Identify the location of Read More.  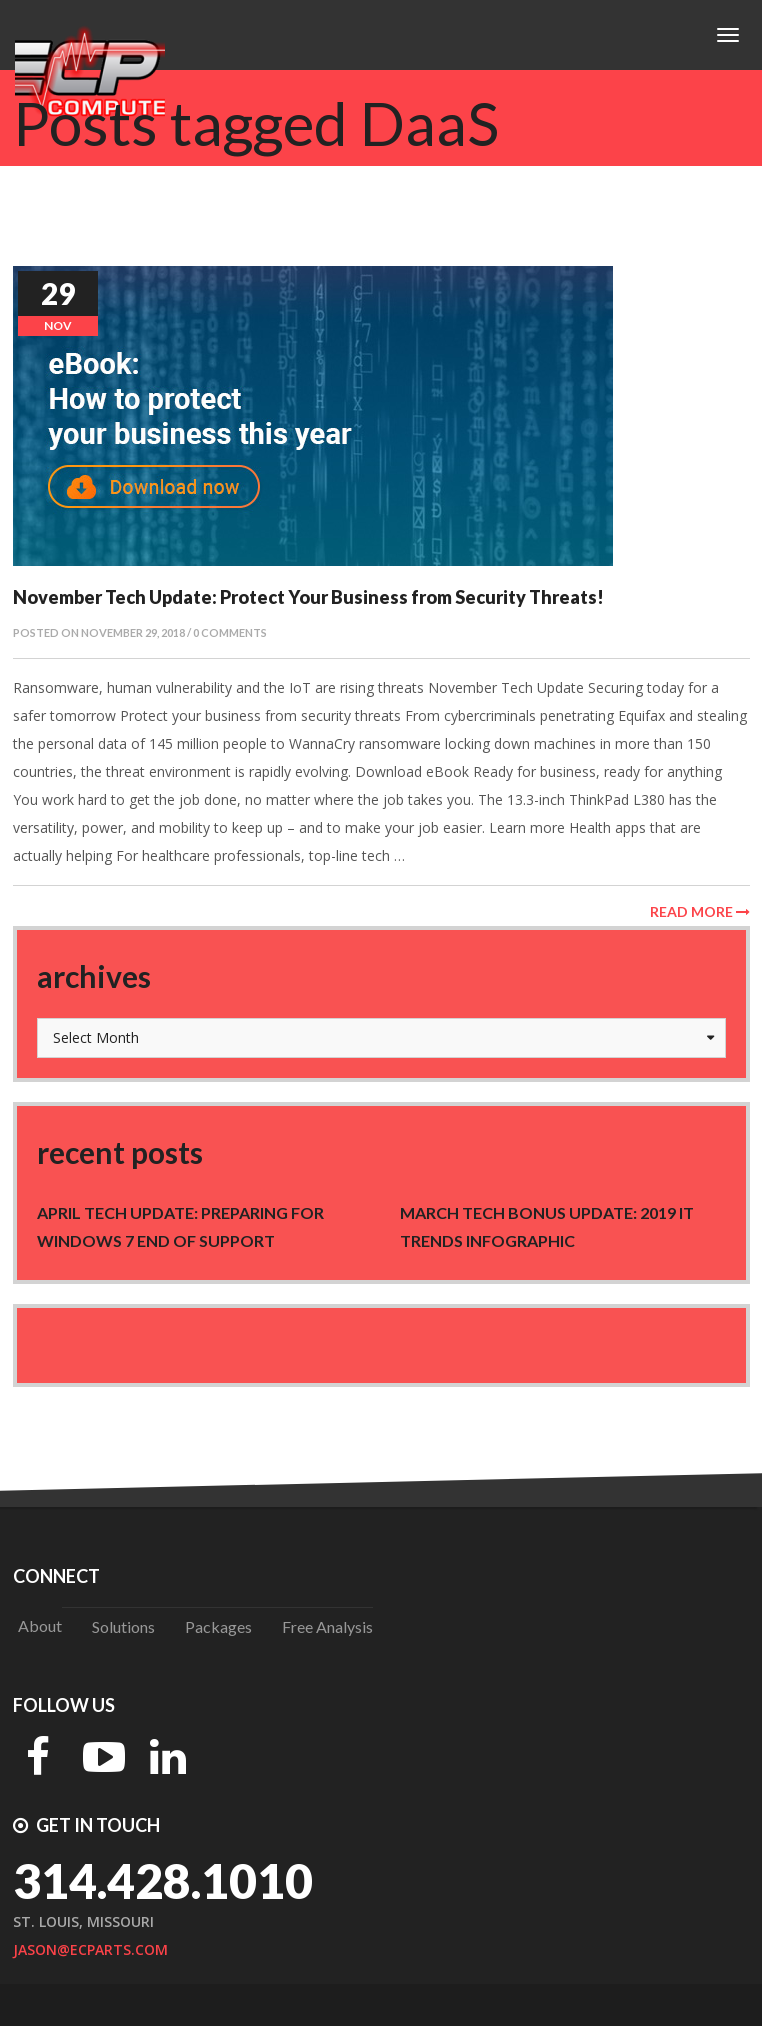
(700, 911).